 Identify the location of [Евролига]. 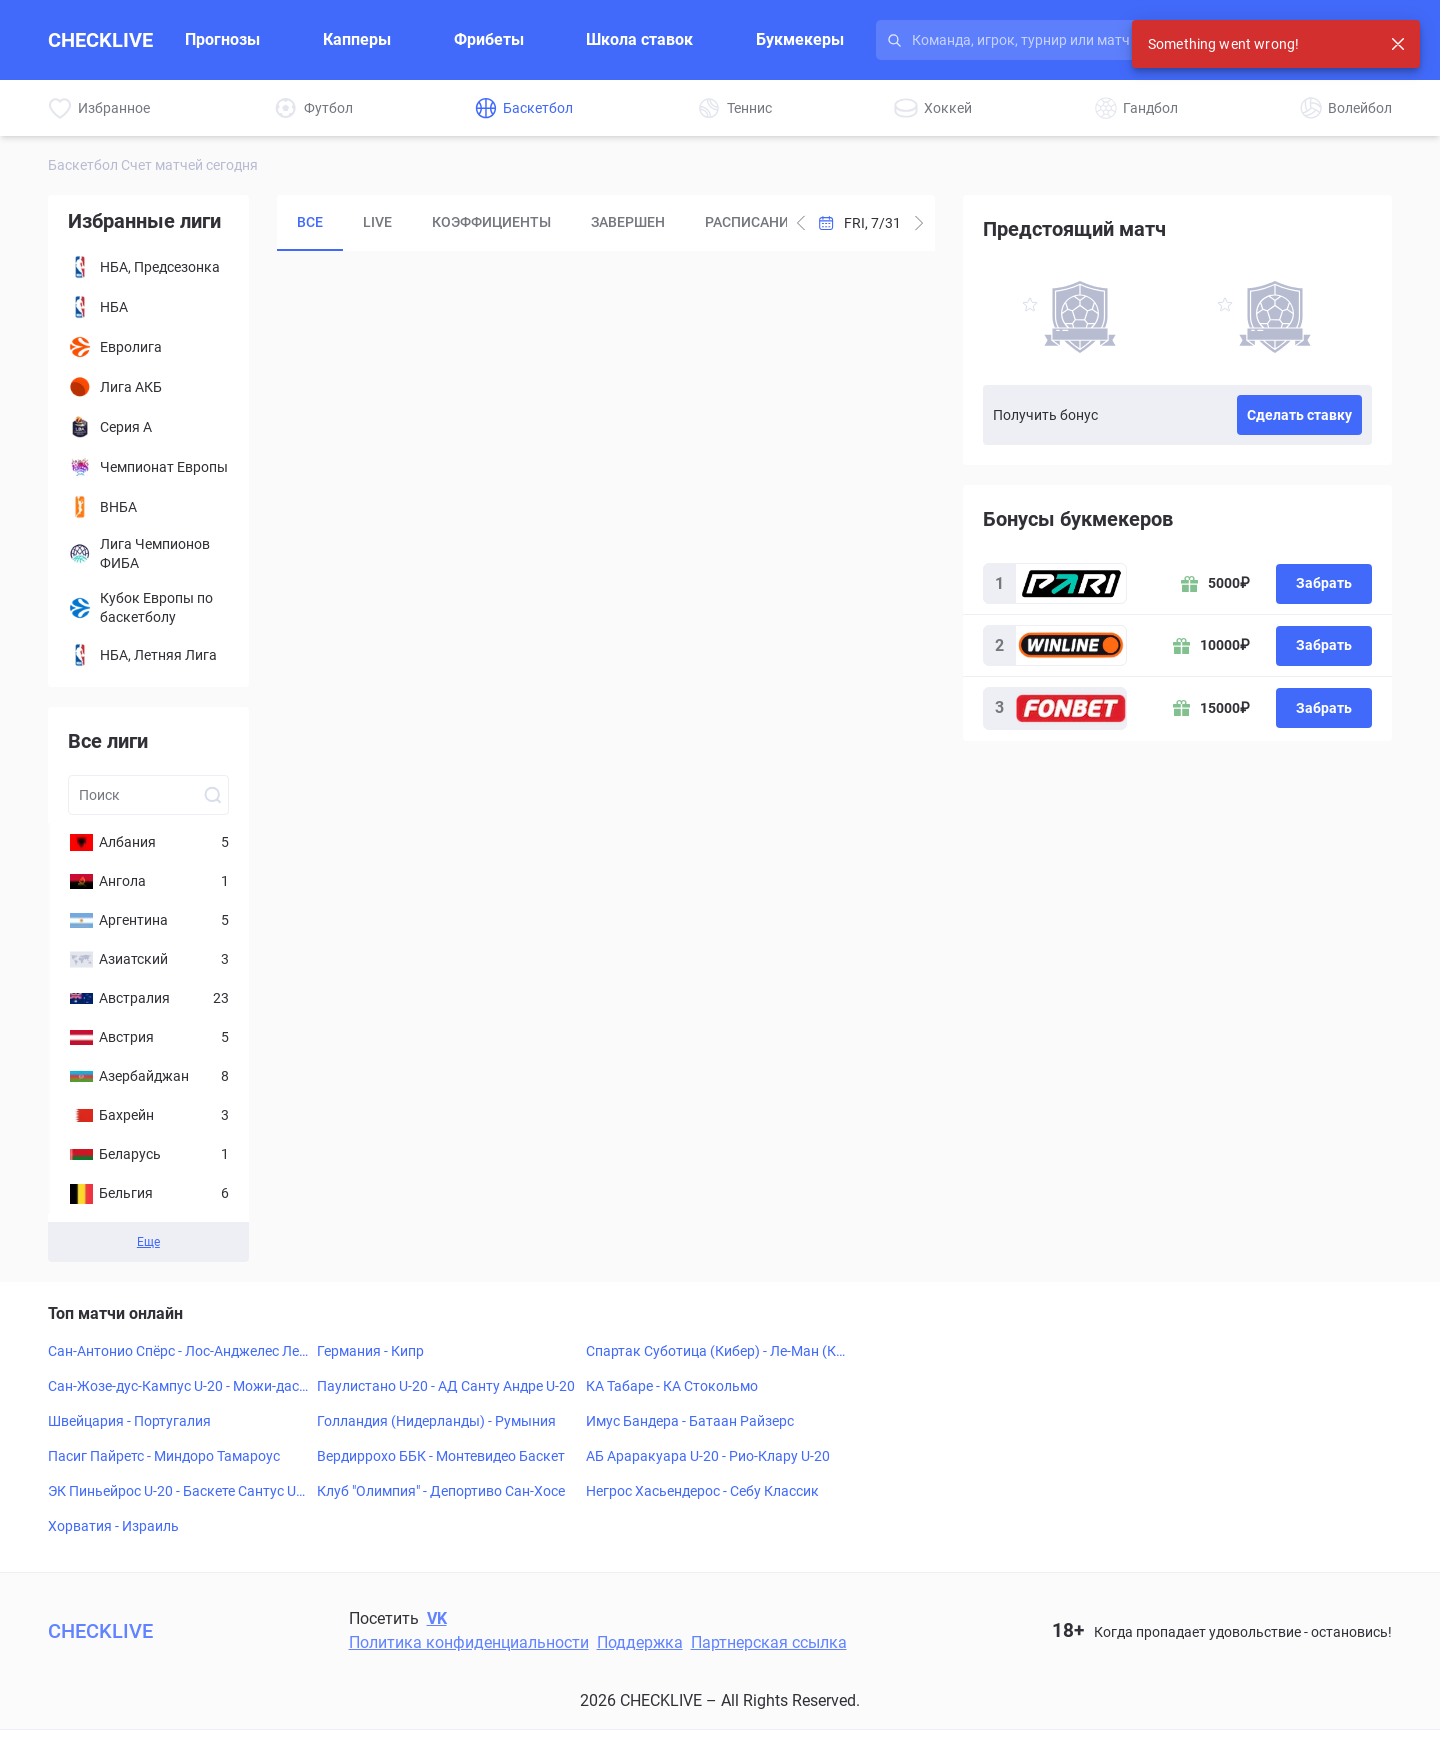
(148, 347).